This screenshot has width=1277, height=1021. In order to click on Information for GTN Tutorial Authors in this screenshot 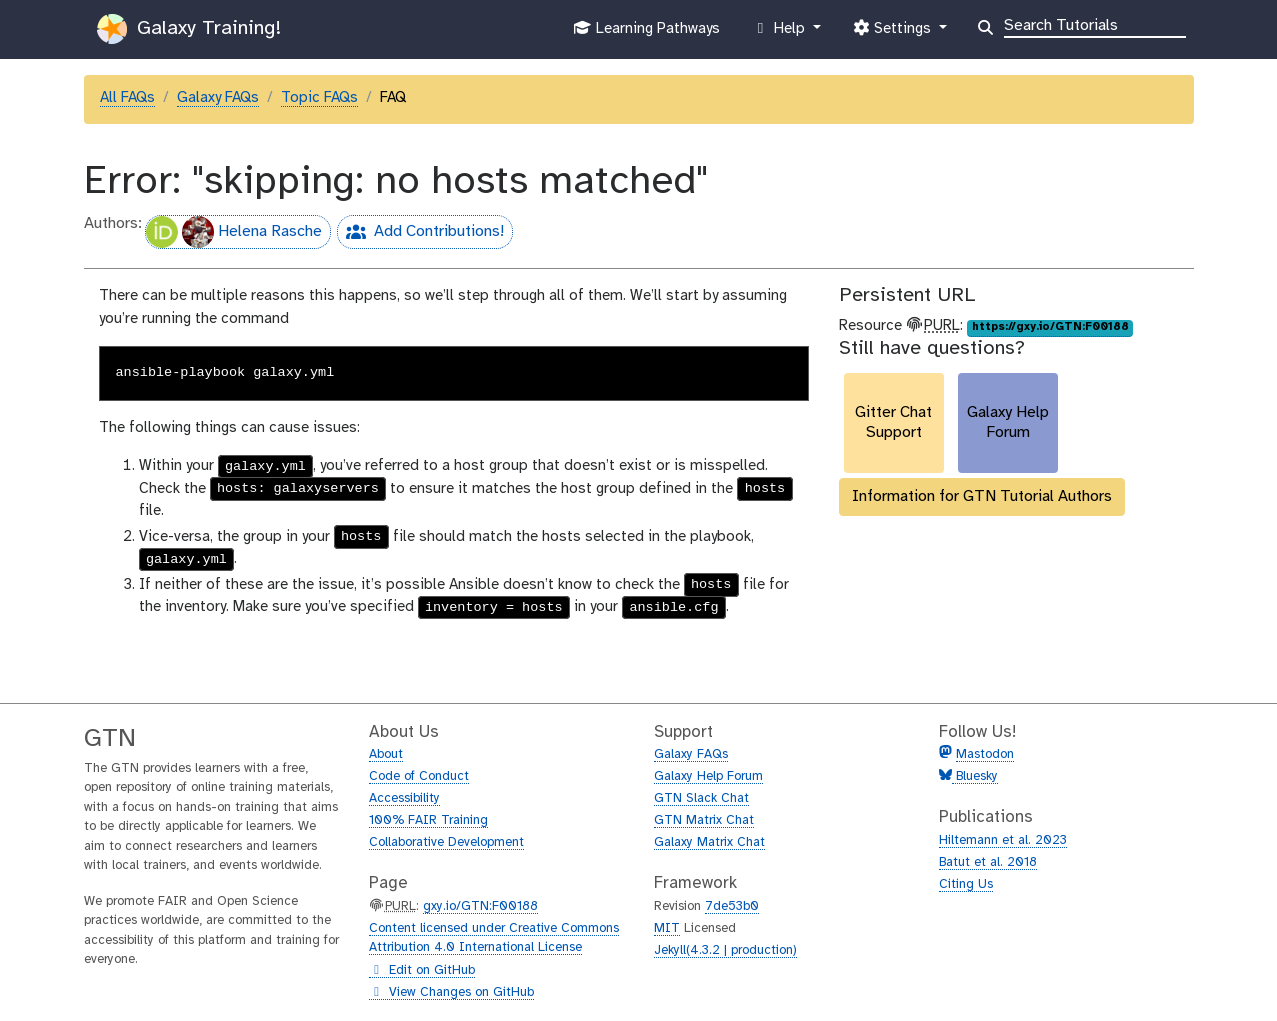, I will do `click(982, 496)`.